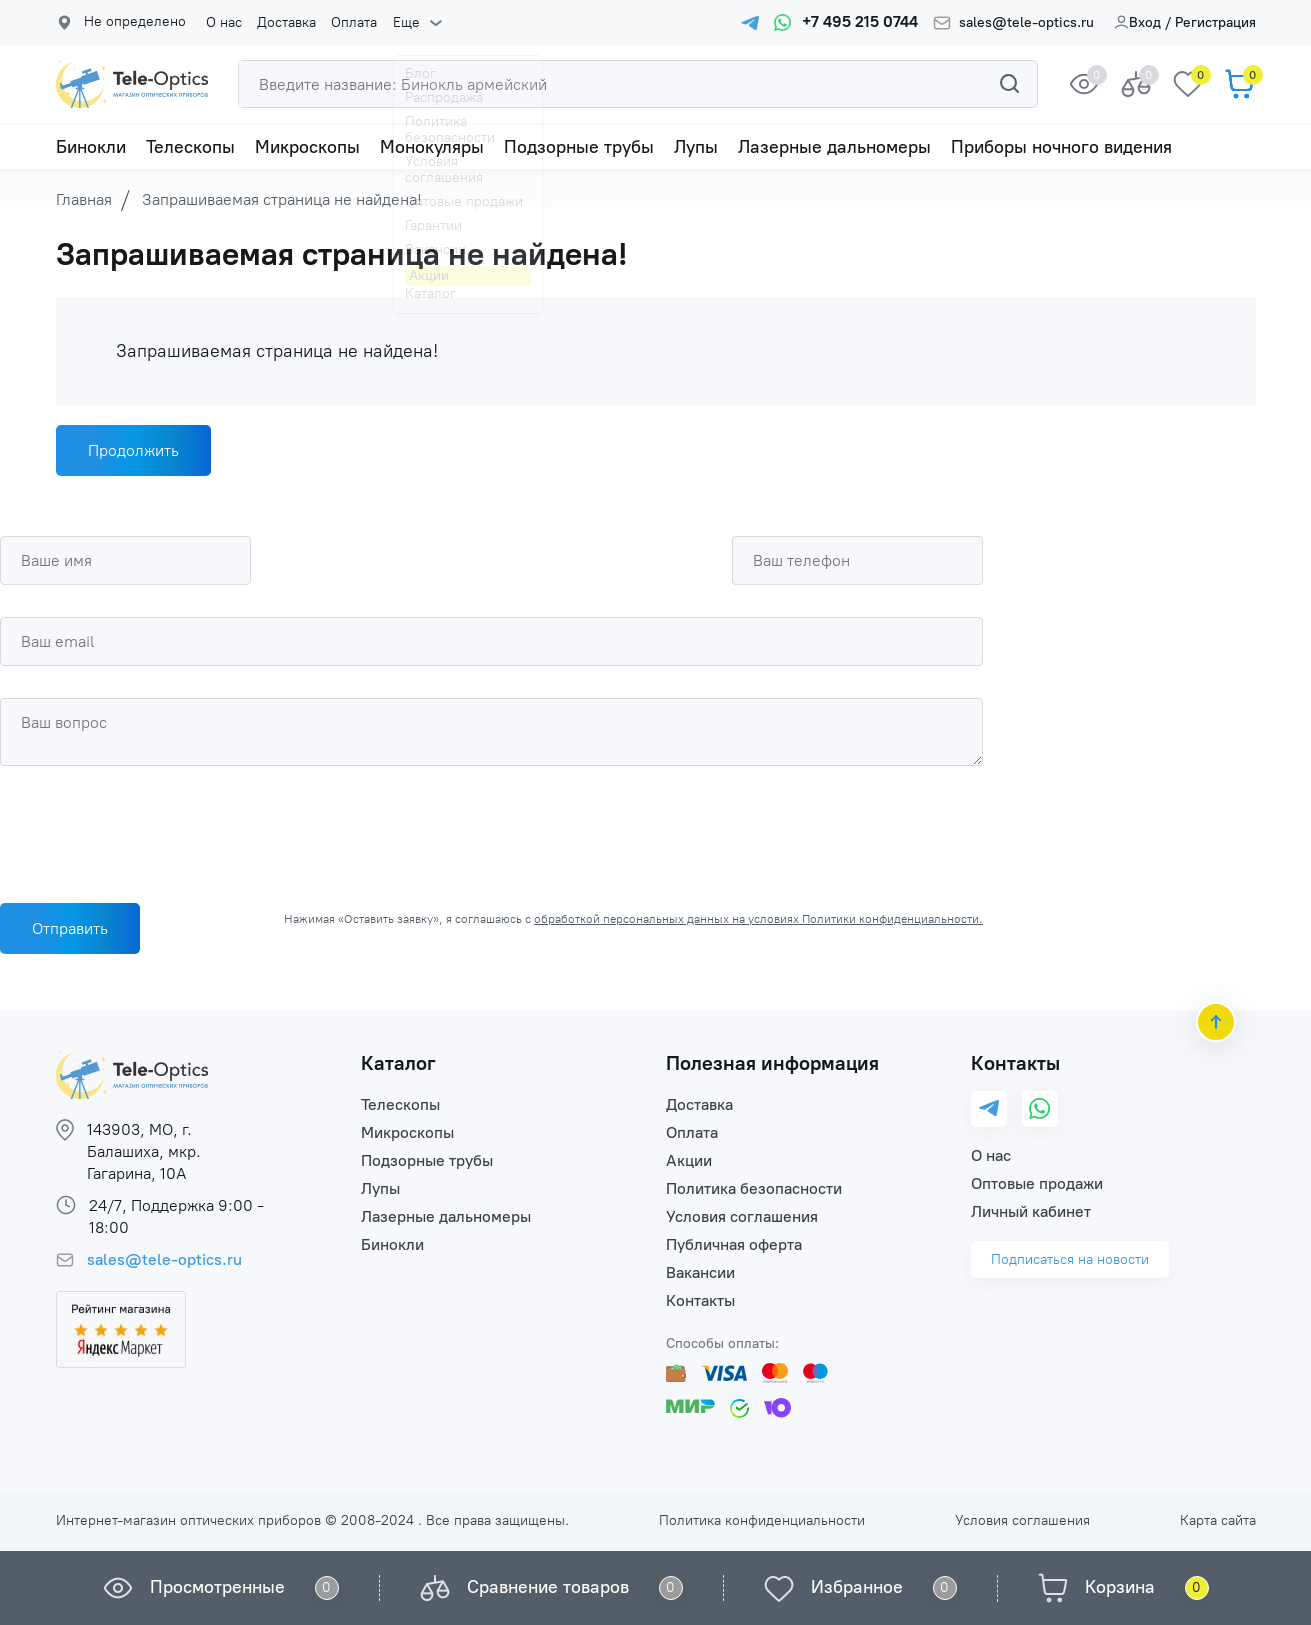 The height and width of the screenshot is (1625, 1311). Describe the element at coordinates (1037, 1183) in the screenshot. I see `Оптовые продажи` at that location.